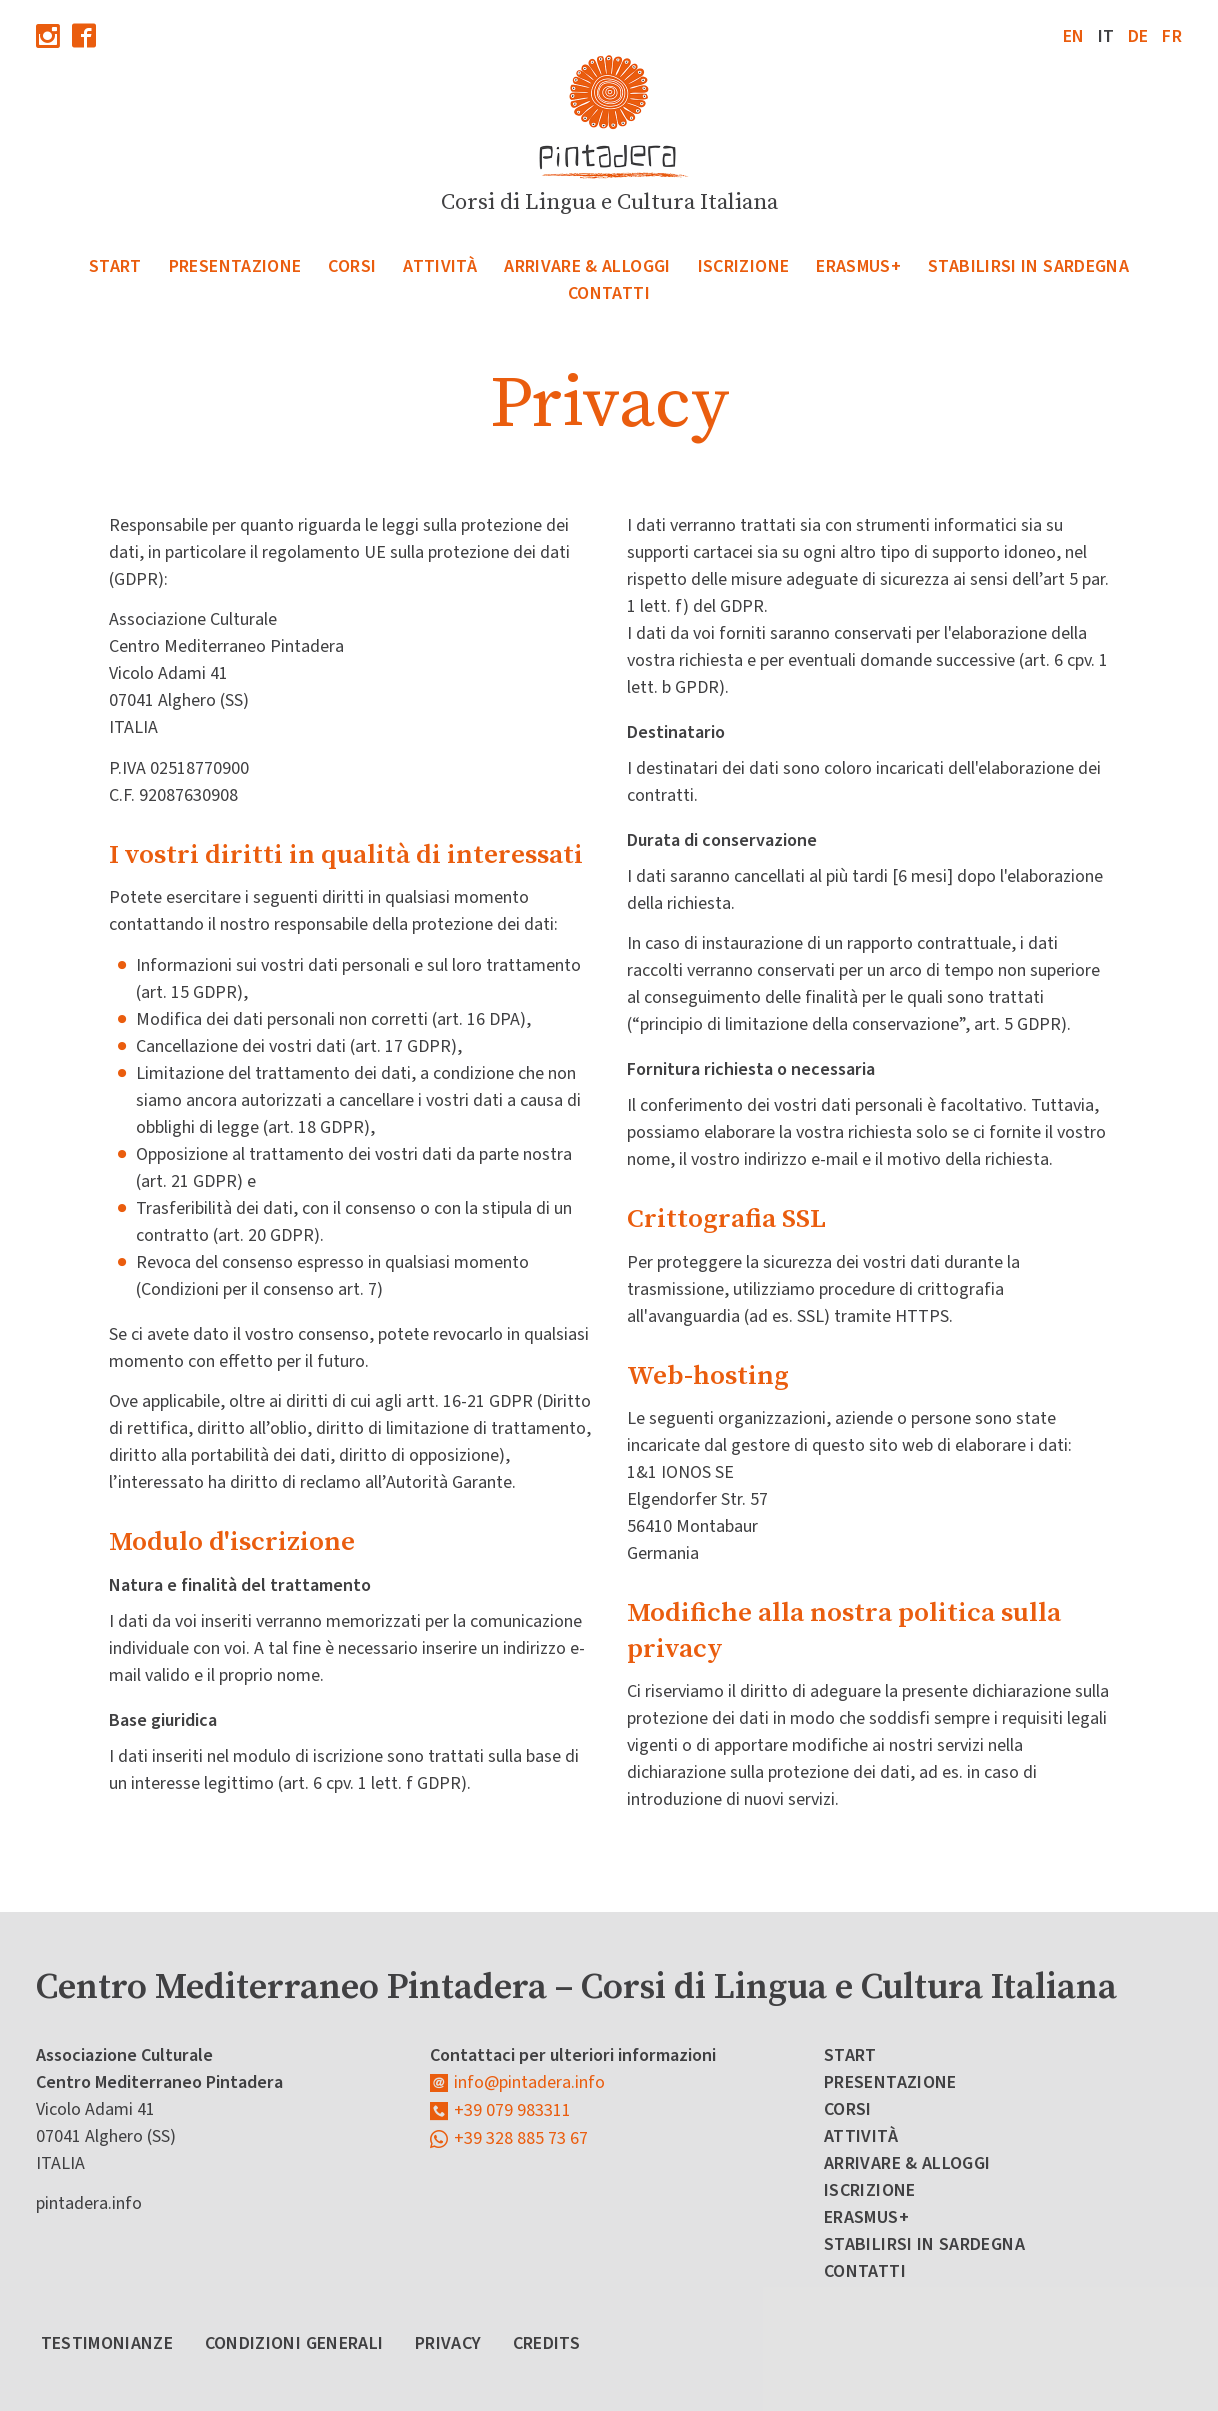 This screenshot has height=2411, width=1218. I want to click on de, so click(1138, 36).